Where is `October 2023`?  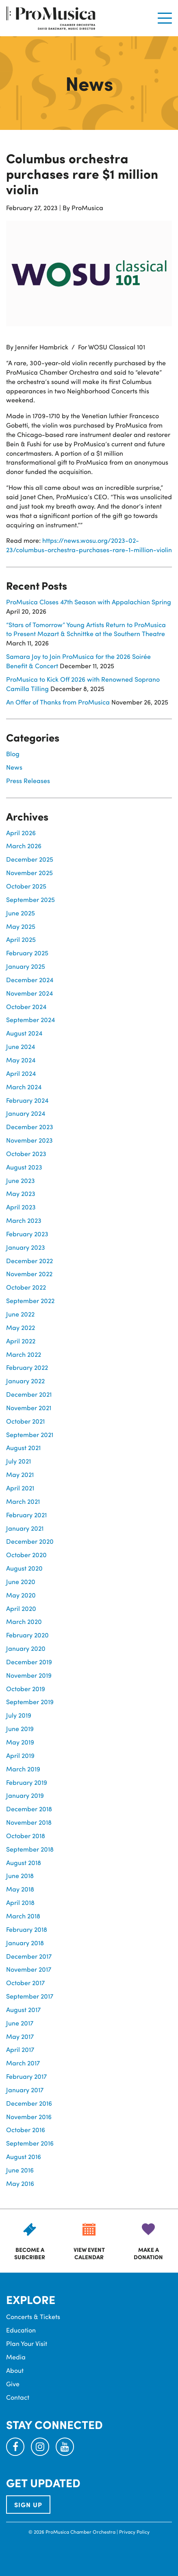 October 2023 is located at coordinates (26, 1153).